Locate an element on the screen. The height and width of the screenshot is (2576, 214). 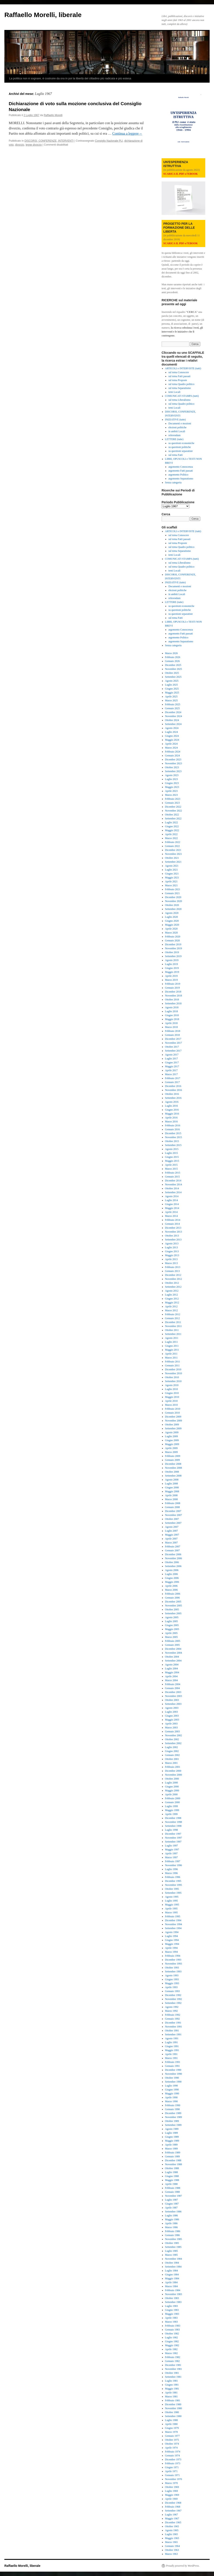
Ottobre 2006 is located at coordinates (172, 1562).